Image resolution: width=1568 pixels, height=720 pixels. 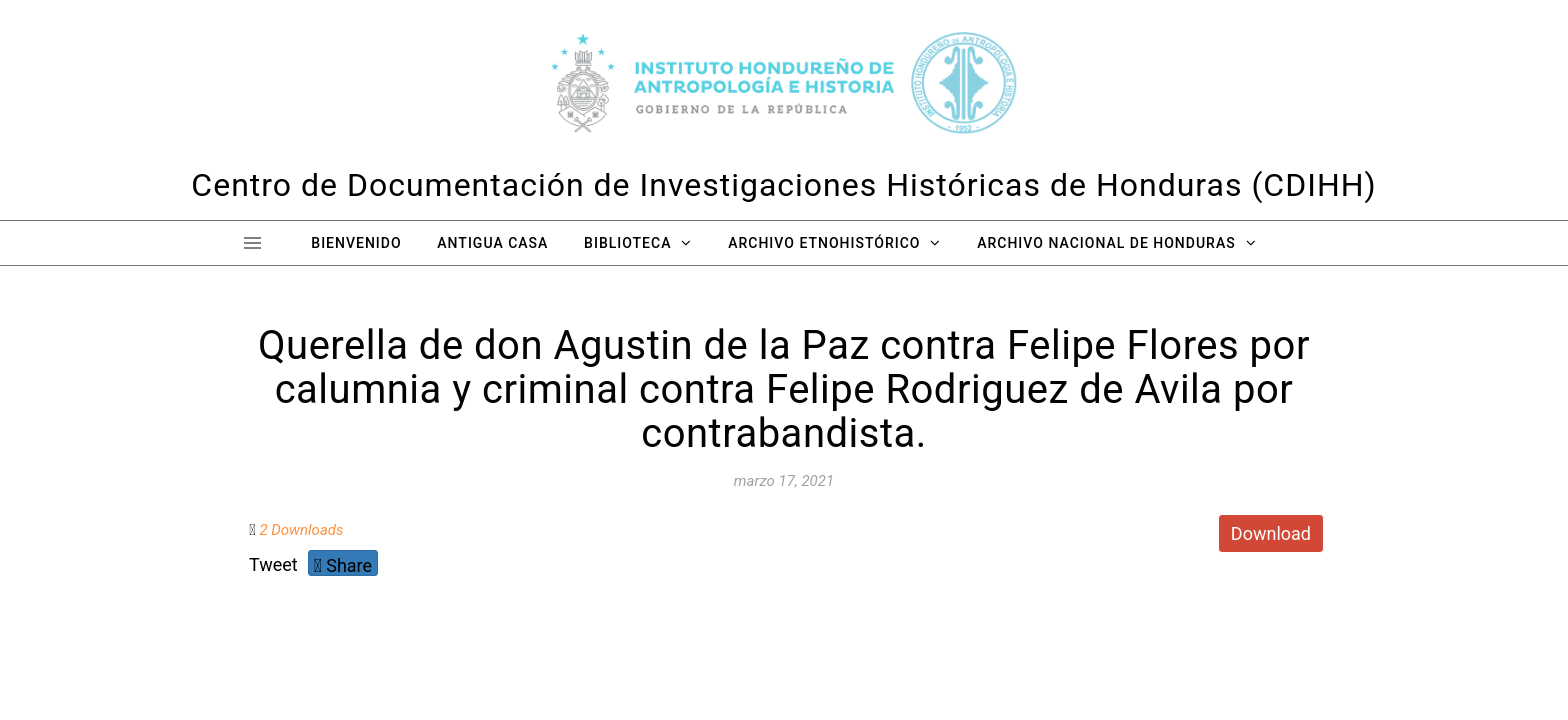 What do you see at coordinates (273, 564) in the screenshot?
I see `Tweet` at bounding box center [273, 564].